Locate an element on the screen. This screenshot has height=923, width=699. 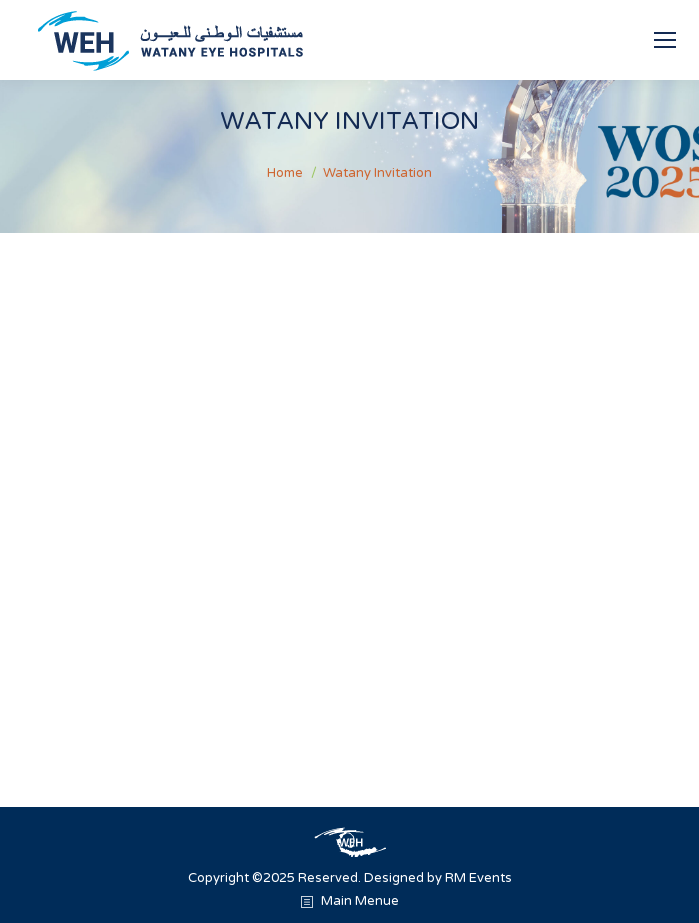
[Mobile menu icon] is located at coordinates (665, 40).